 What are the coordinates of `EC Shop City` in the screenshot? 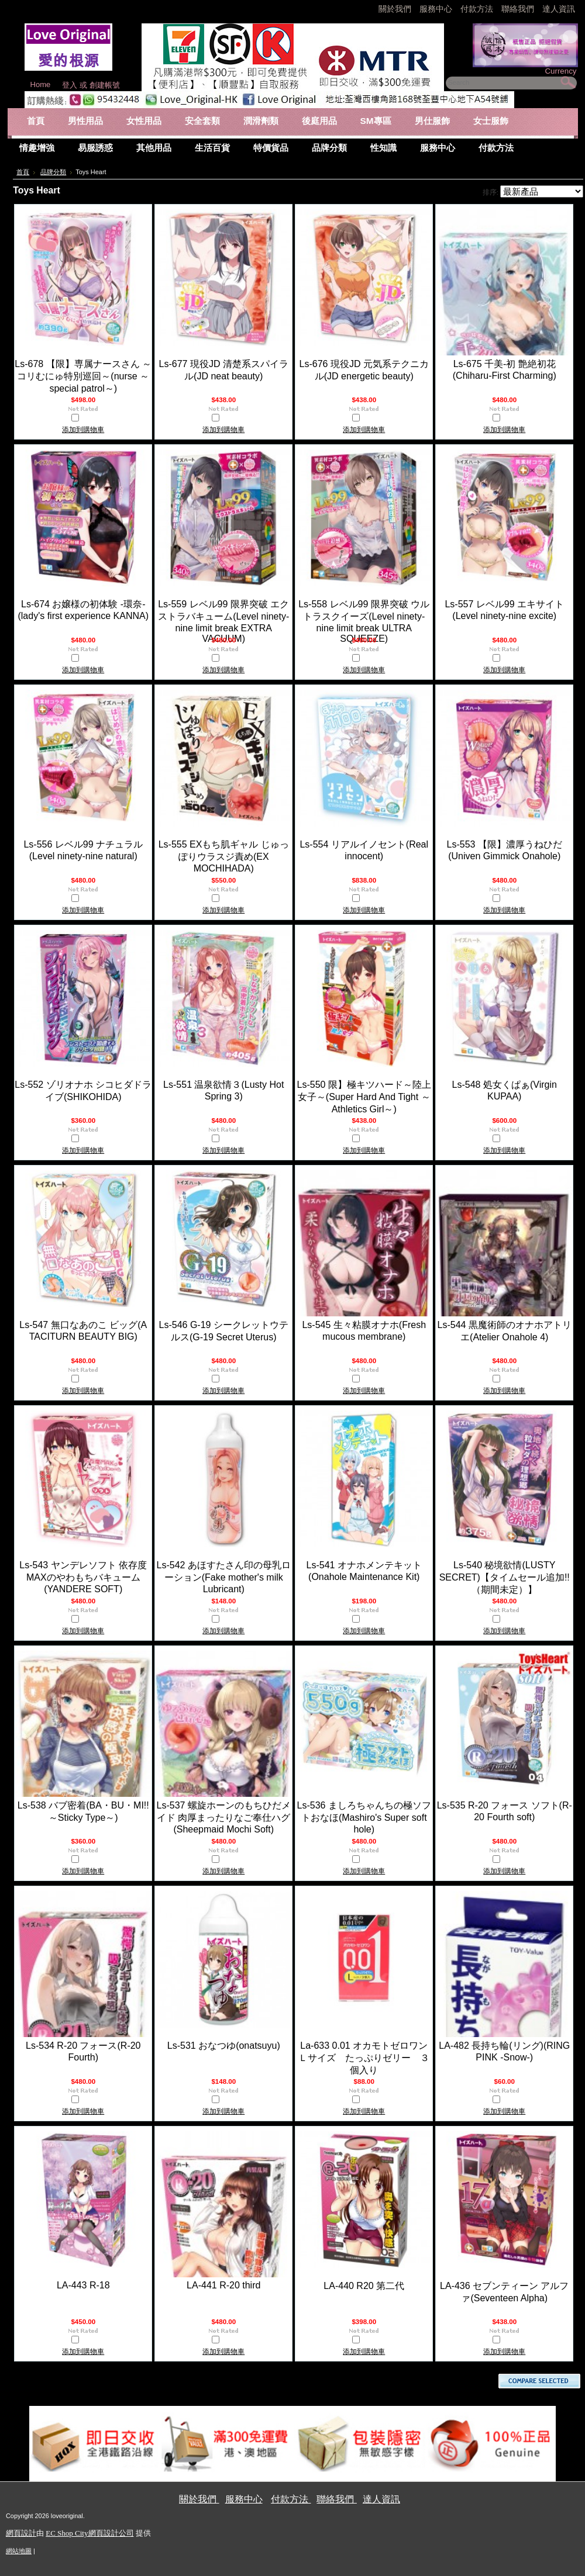 It's located at (67, 2533).